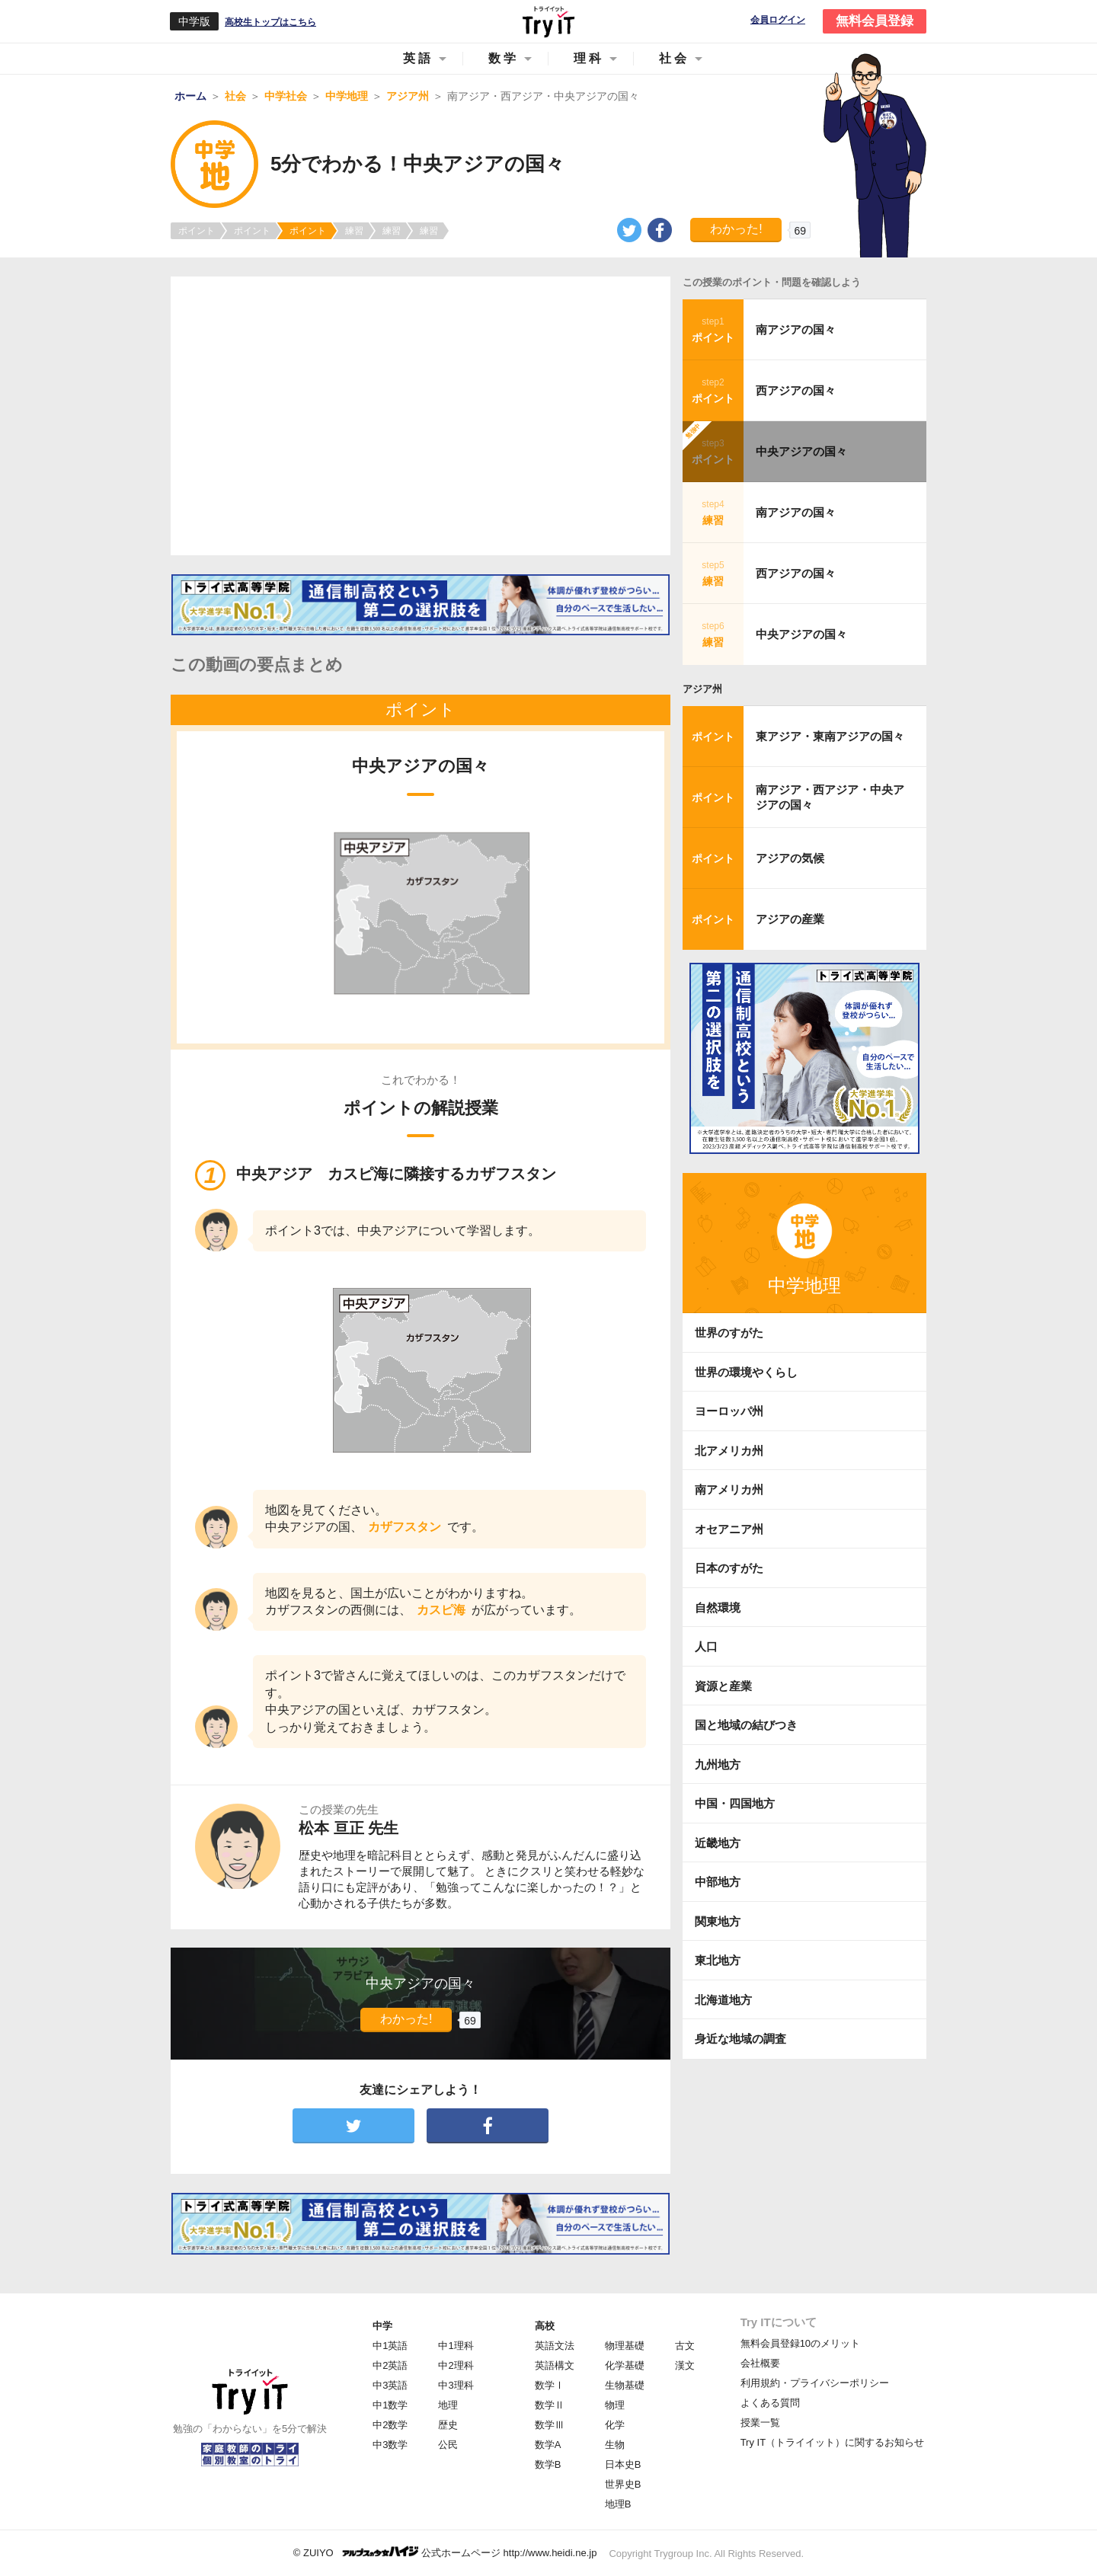  I want to click on 東アジア・東南アジアの国々, so click(830, 736).